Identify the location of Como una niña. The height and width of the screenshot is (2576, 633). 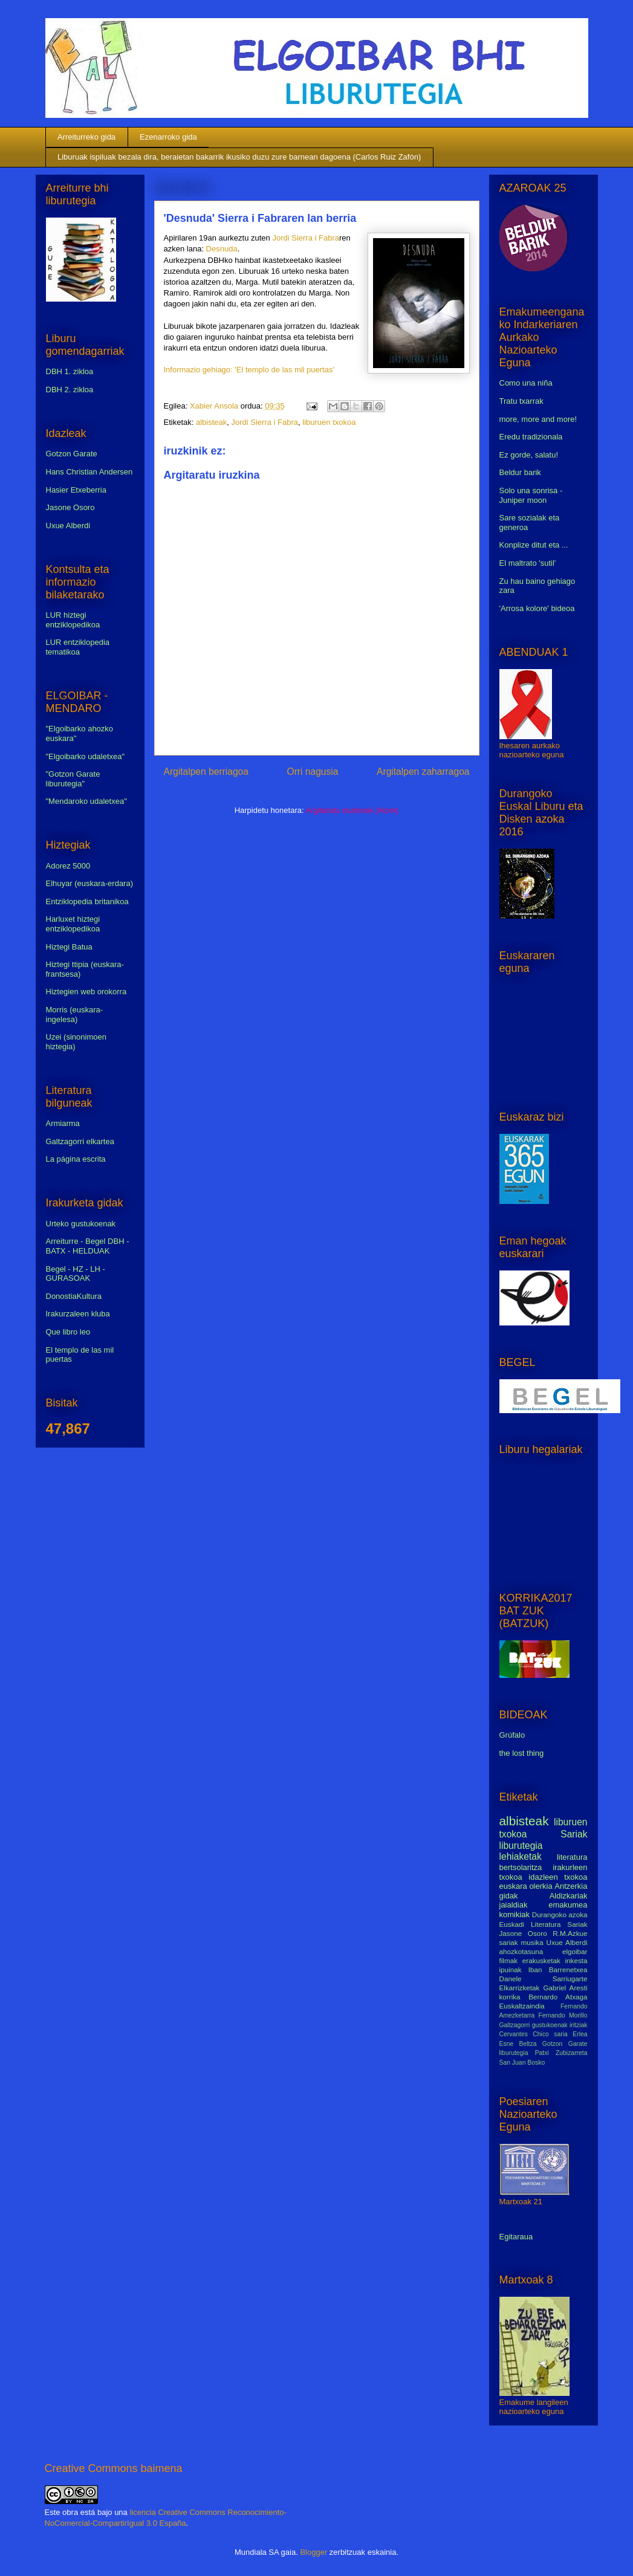
(526, 382).